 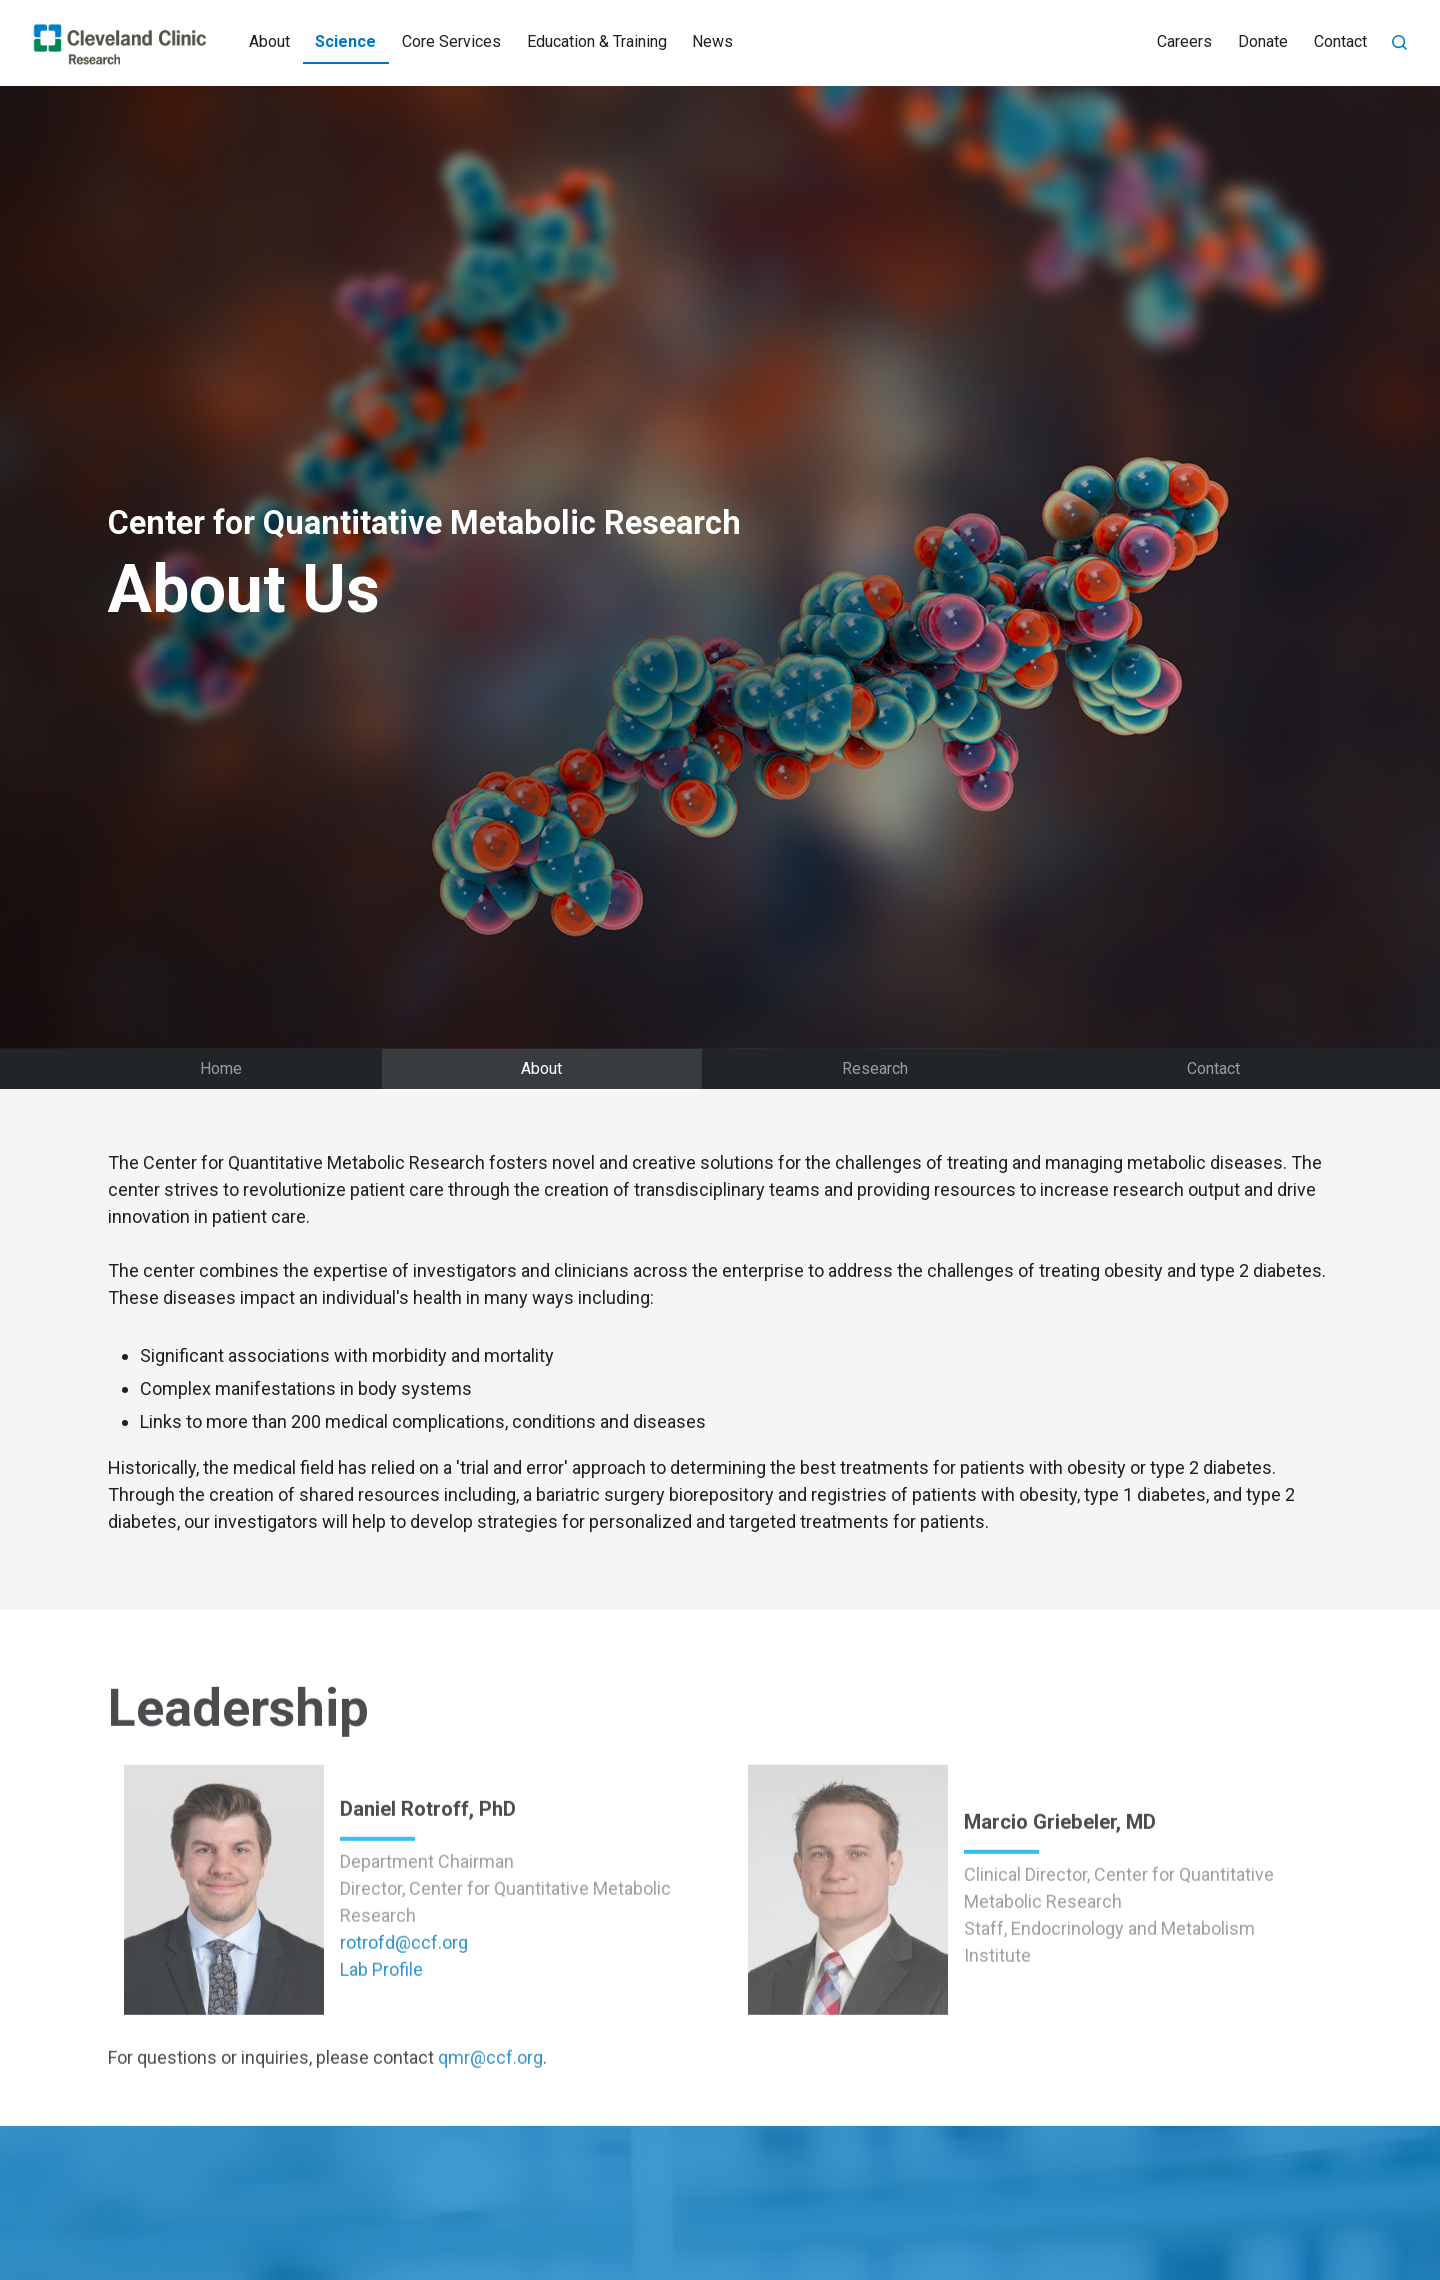 What do you see at coordinates (1263, 41) in the screenshot?
I see `Donate` at bounding box center [1263, 41].